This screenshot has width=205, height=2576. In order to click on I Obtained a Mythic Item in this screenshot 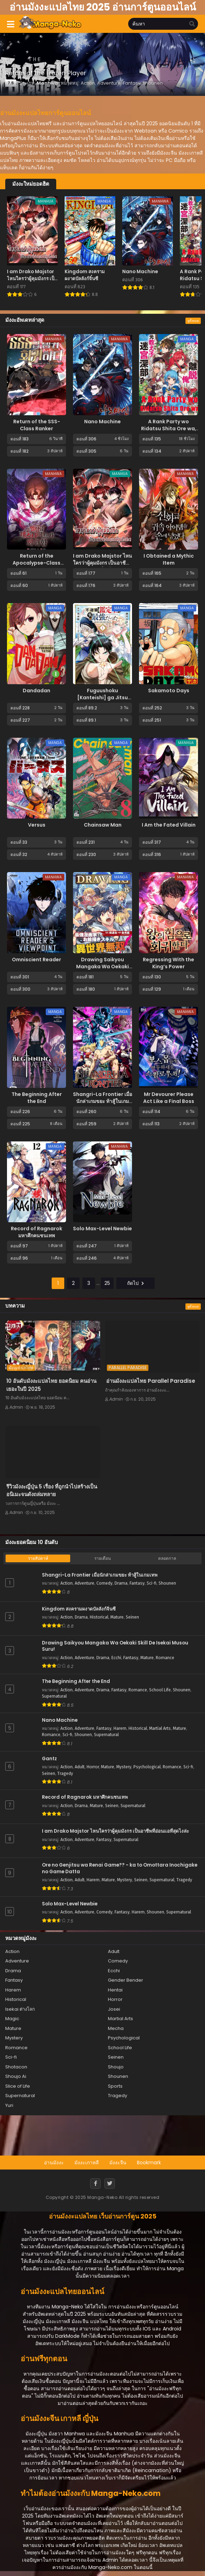, I will do `click(169, 559)`.